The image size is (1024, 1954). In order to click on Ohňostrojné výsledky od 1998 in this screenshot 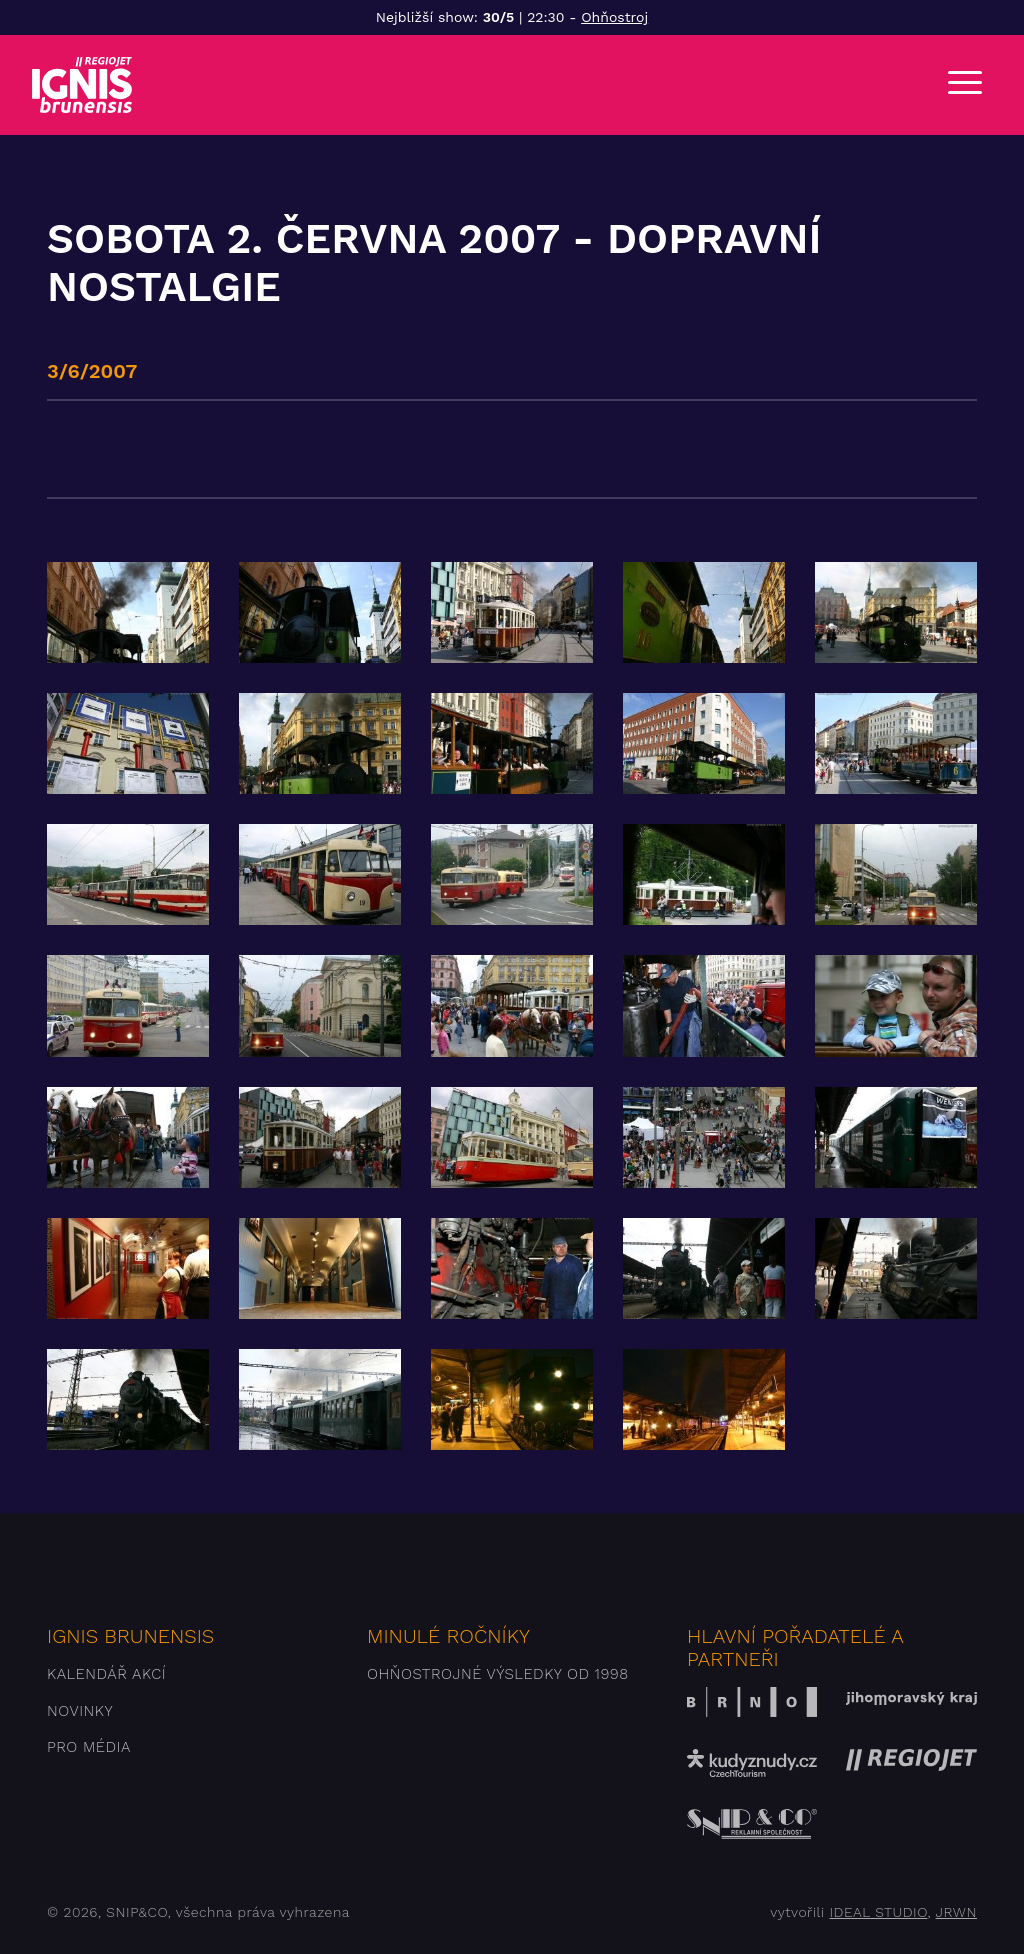, I will do `click(498, 1674)`.